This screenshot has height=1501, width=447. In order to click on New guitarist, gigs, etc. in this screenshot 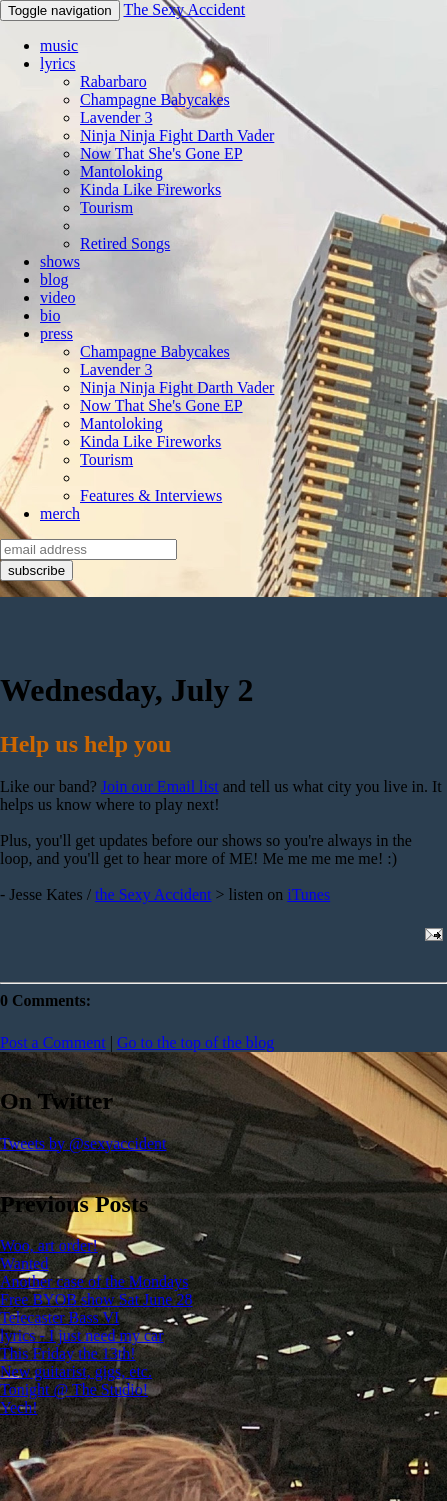, I will do `click(76, 1371)`.